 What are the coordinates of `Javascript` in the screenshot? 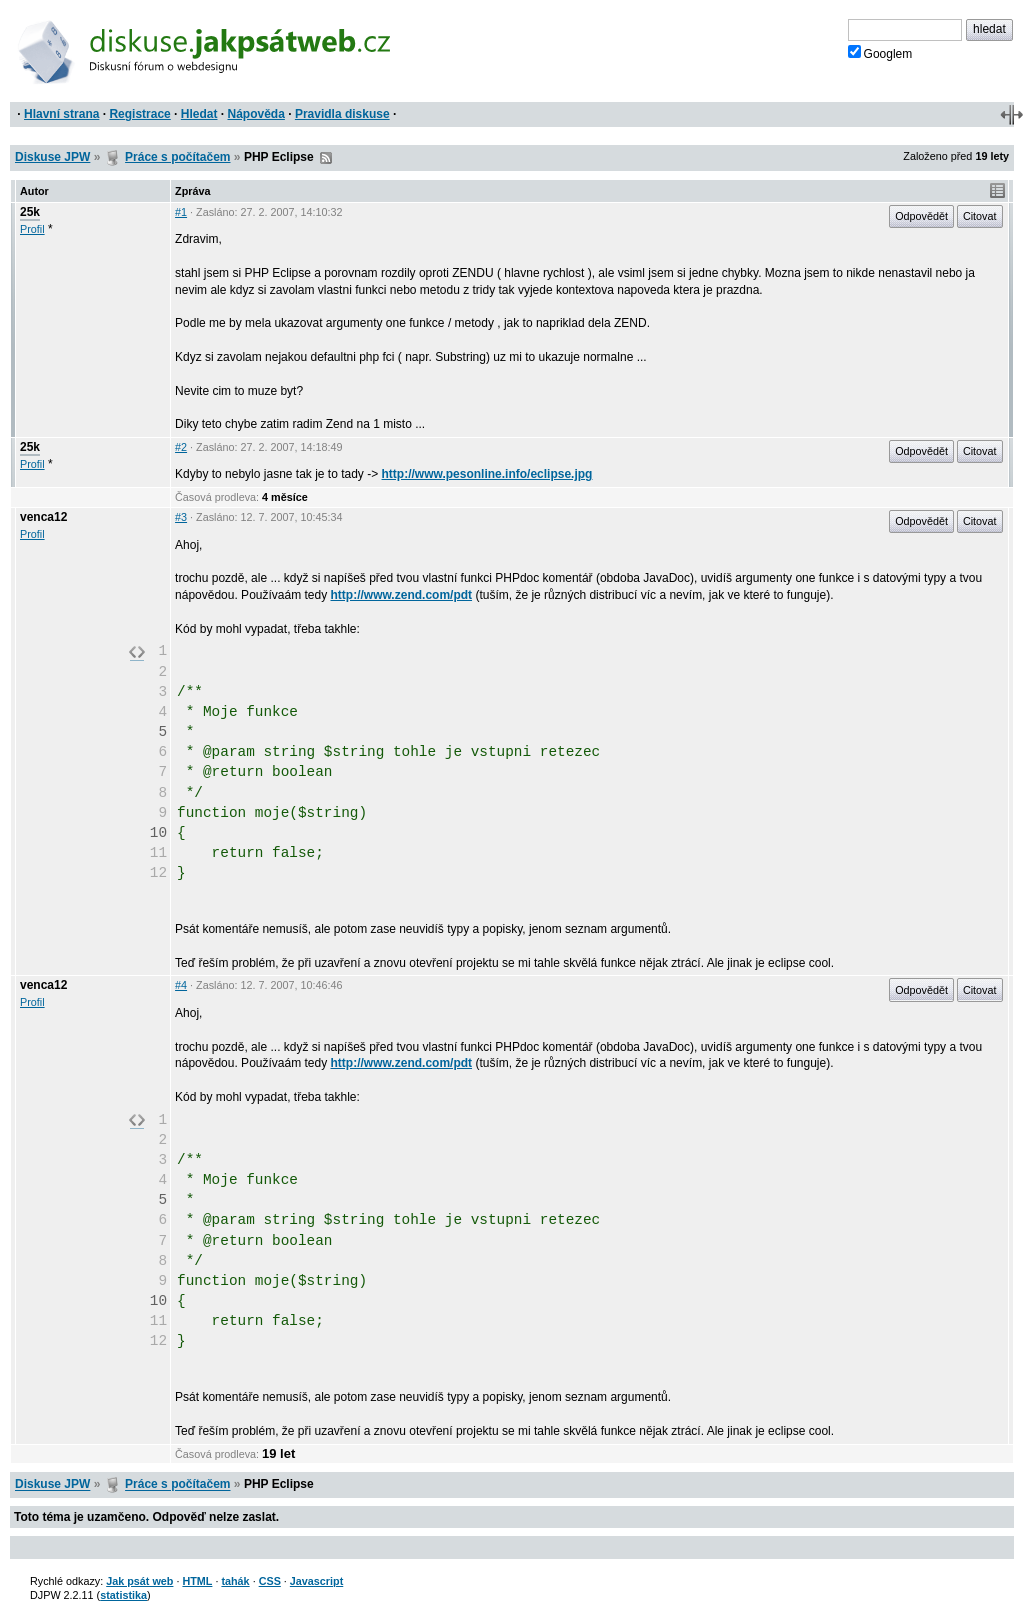 It's located at (316, 1581).